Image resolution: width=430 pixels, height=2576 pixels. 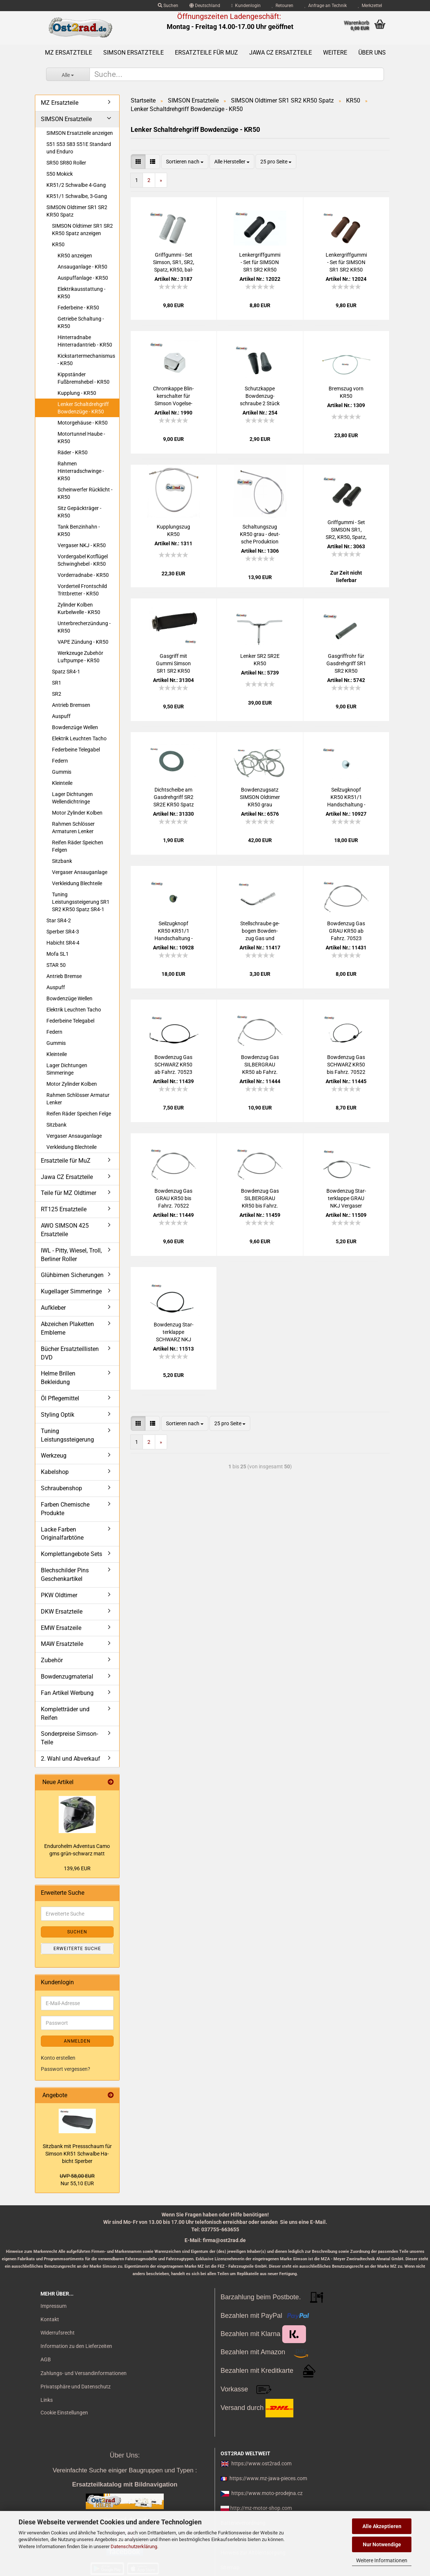 What do you see at coordinates (68, 52) in the screenshot?
I see `MZ Ersatzteile` at bounding box center [68, 52].